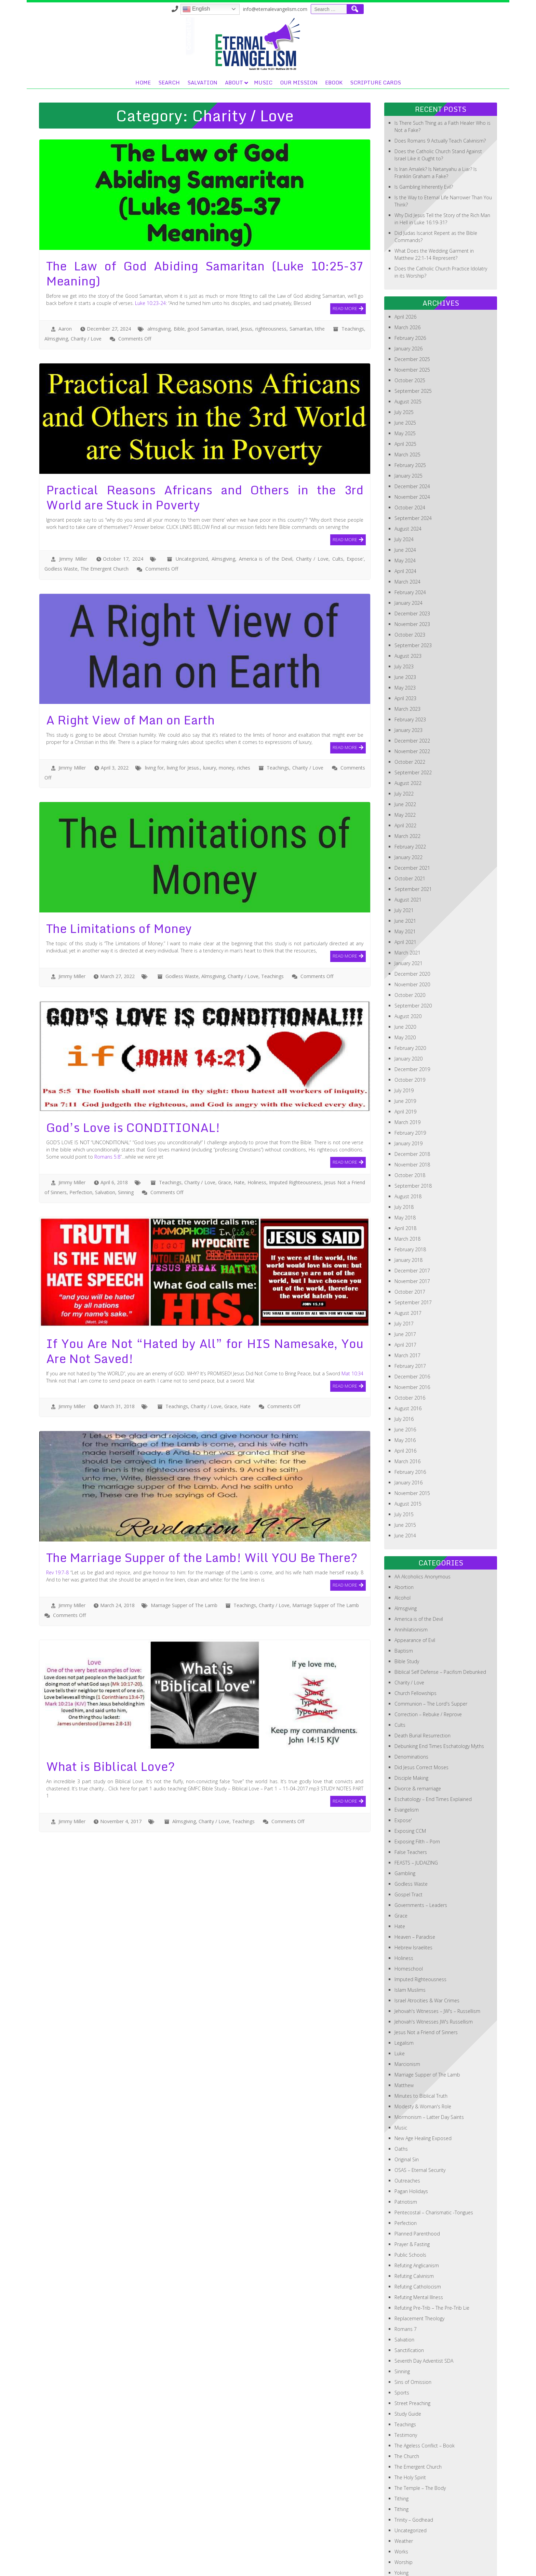 This screenshot has width=536, height=2576. Describe the element at coordinates (301, 280) in the screenshot. I see `Samaritan` at that location.